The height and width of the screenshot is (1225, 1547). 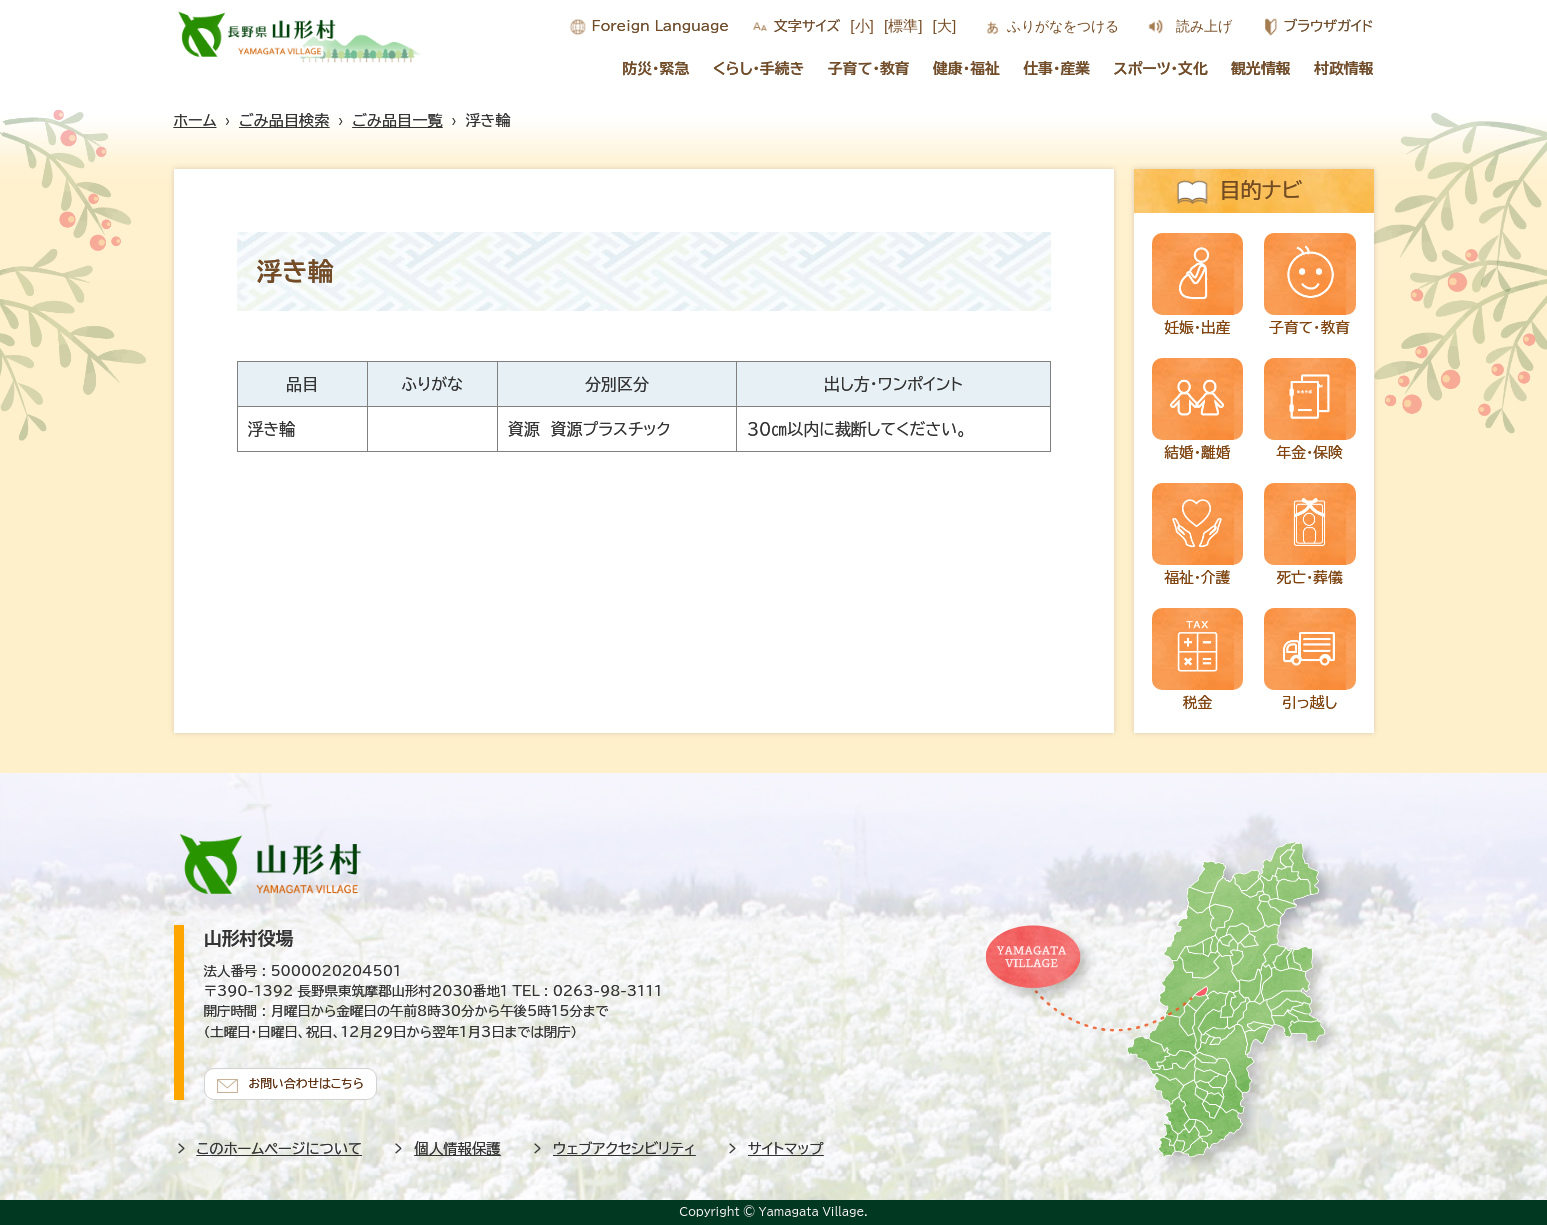 I want to click on ごみ品目一覧, so click(x=397, y=120).